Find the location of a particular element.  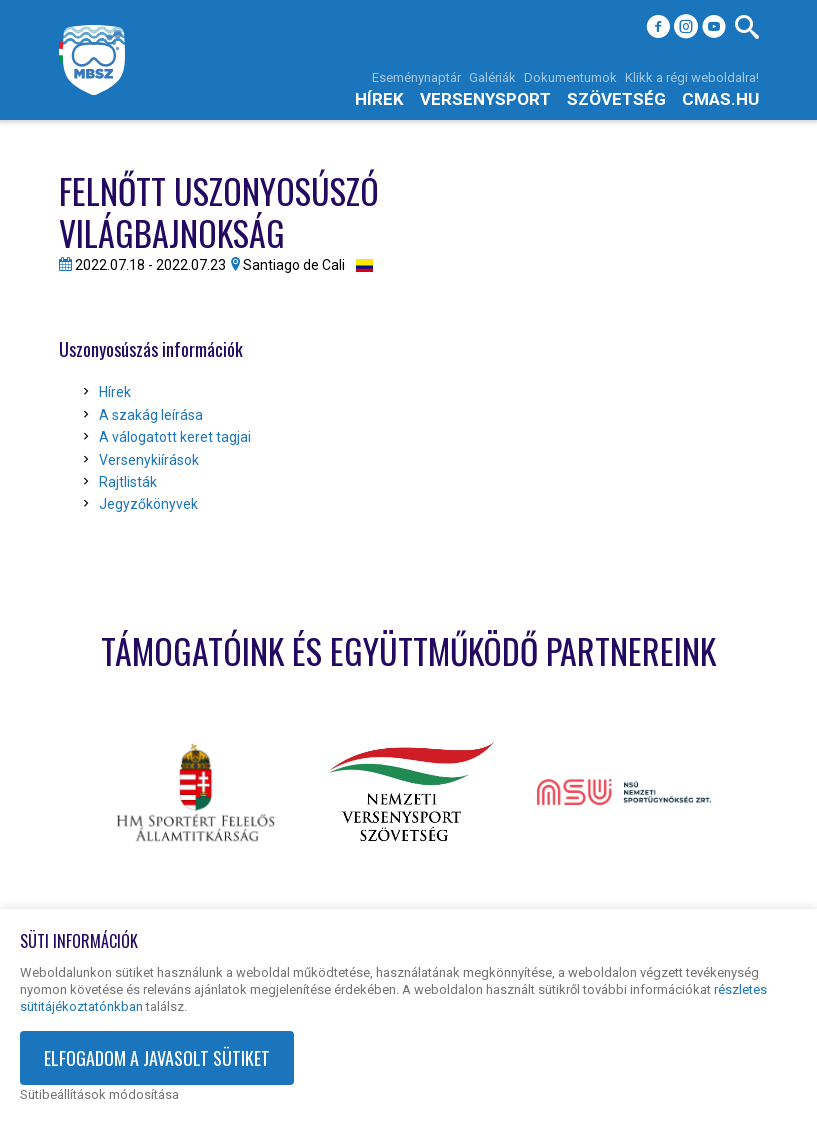

Jegyzőkönyvek is located at coordinates (148, 504).